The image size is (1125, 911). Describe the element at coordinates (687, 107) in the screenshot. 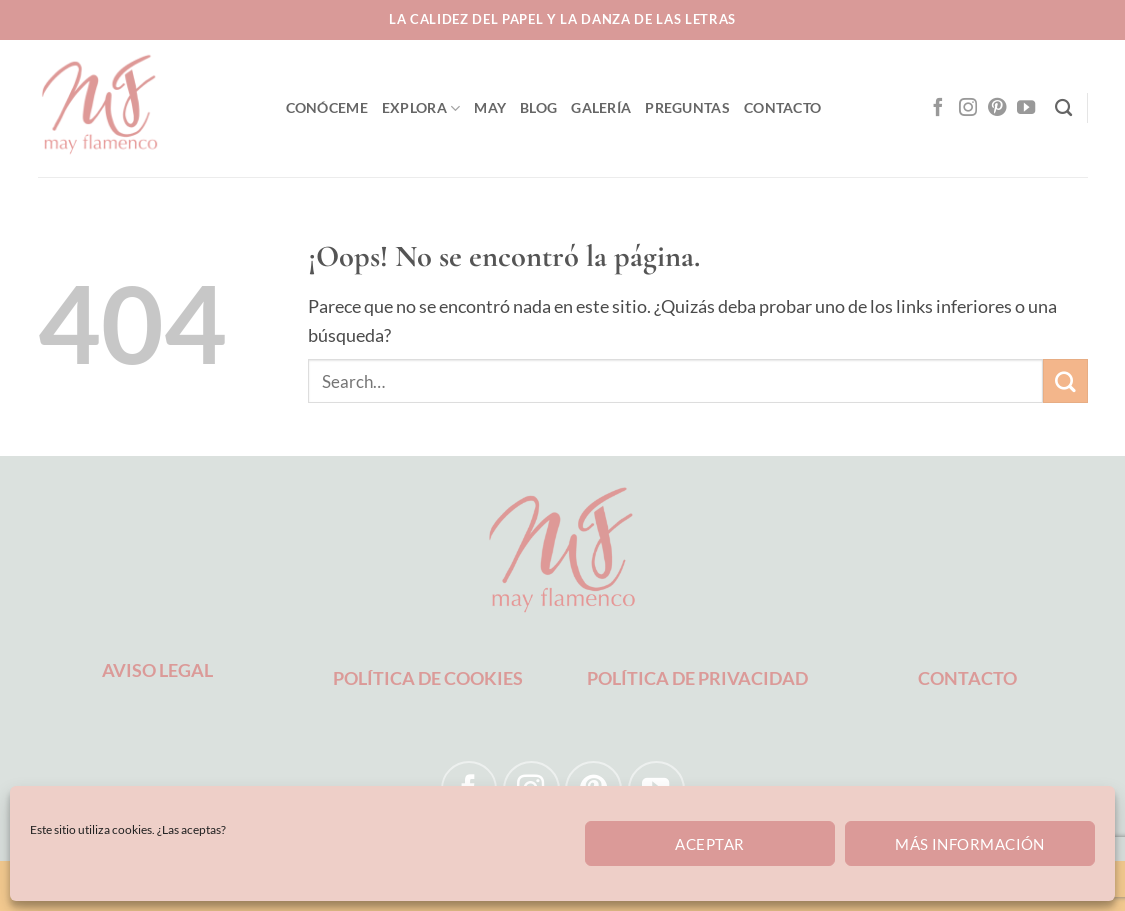

I see `PREGUNTAS` at that location.